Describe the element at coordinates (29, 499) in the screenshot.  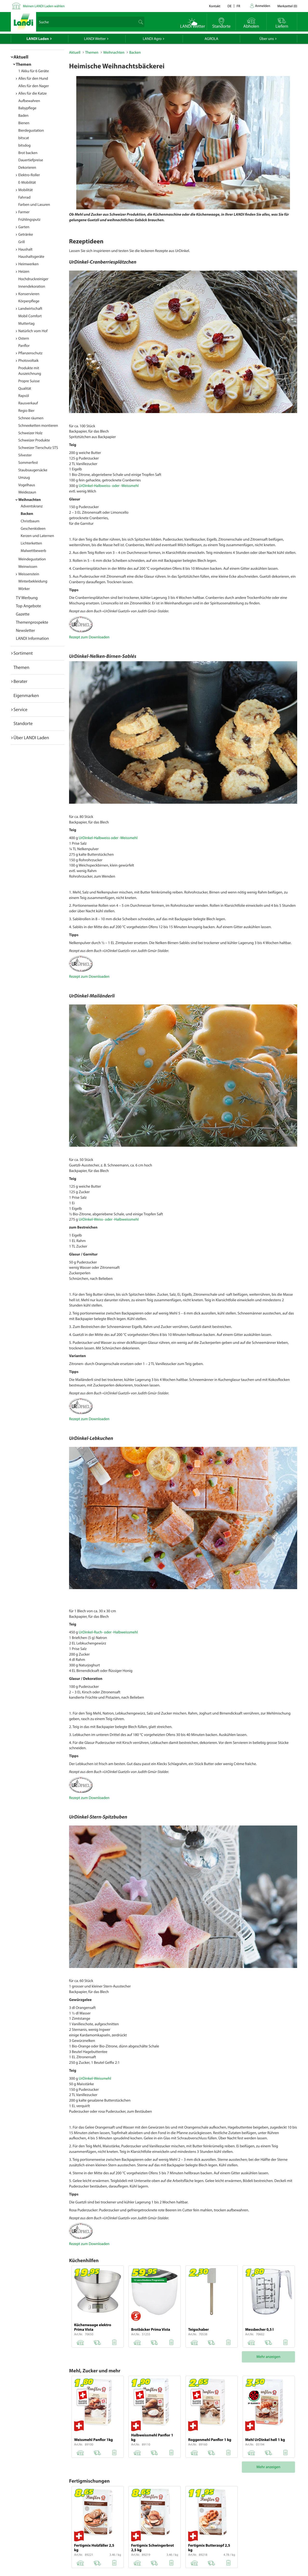
I see `Weihnachten` at that location.